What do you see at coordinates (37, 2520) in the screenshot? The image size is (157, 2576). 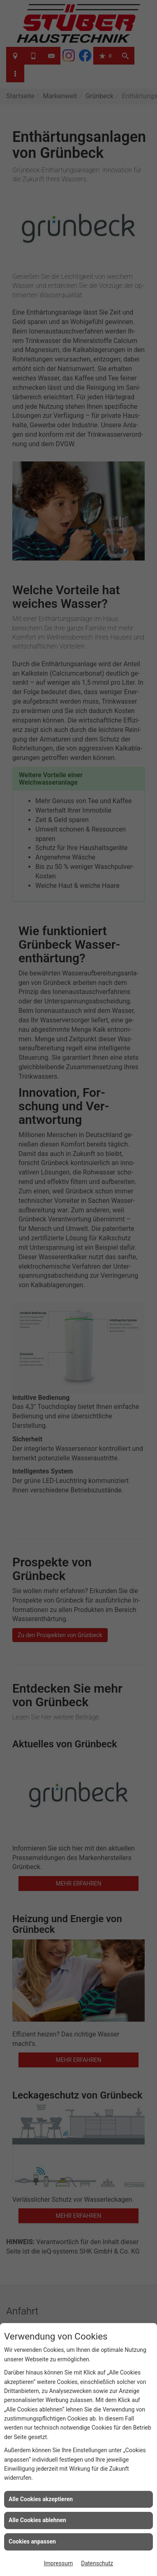 I see `Alle Cookies ablehnen` at bounding box center [37, 2520].